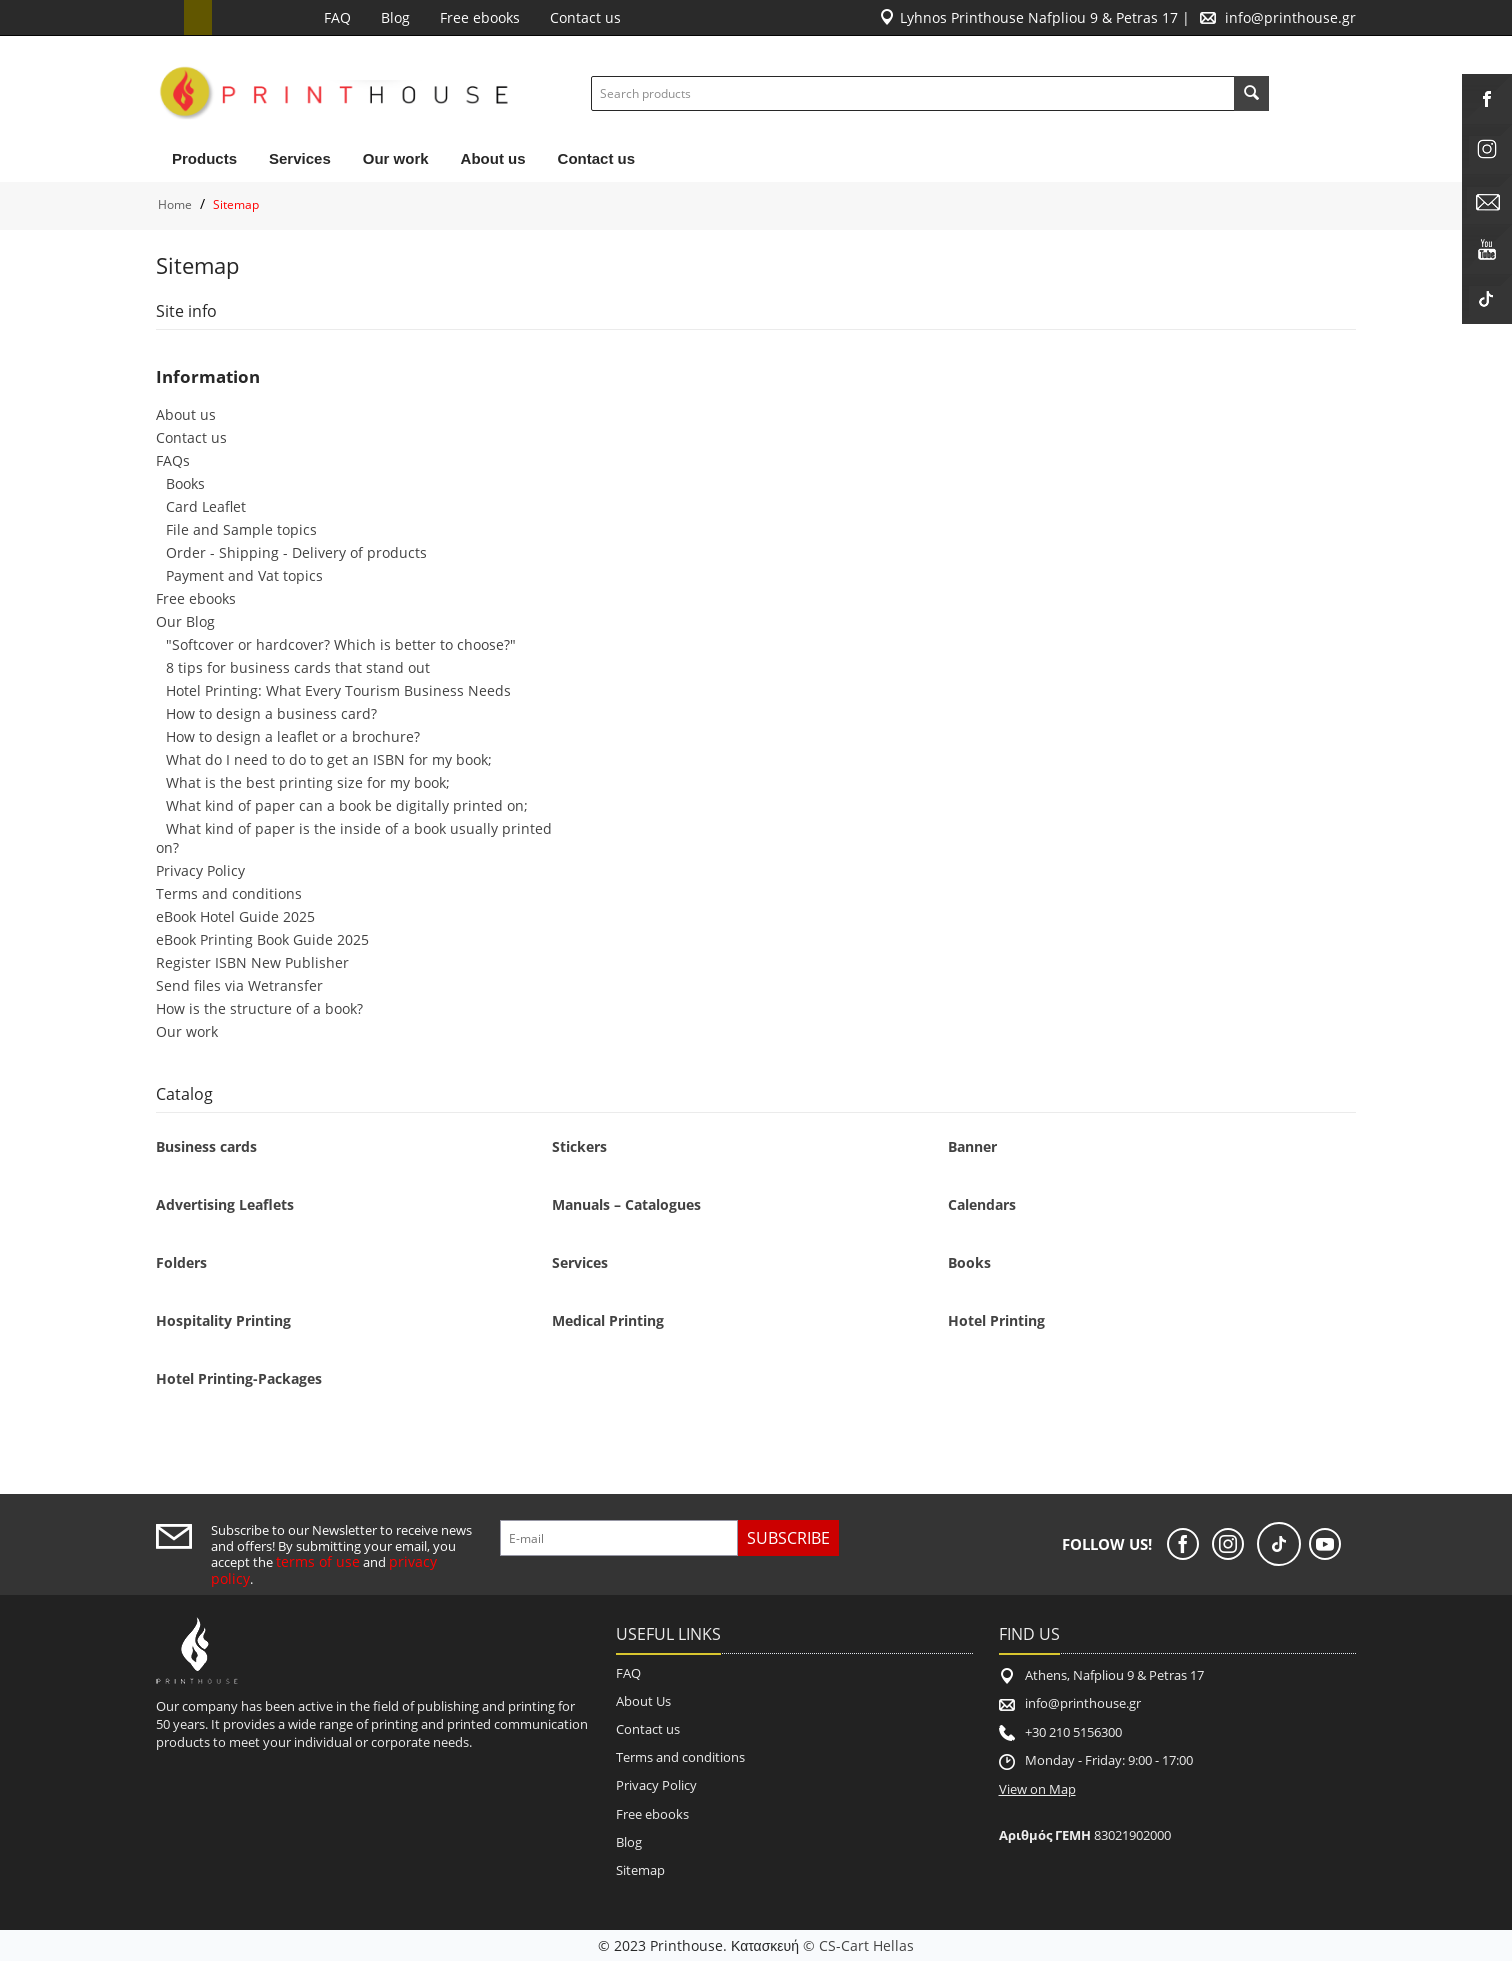  I want to click on What is the best printing size for my book;, so click(308, 782).